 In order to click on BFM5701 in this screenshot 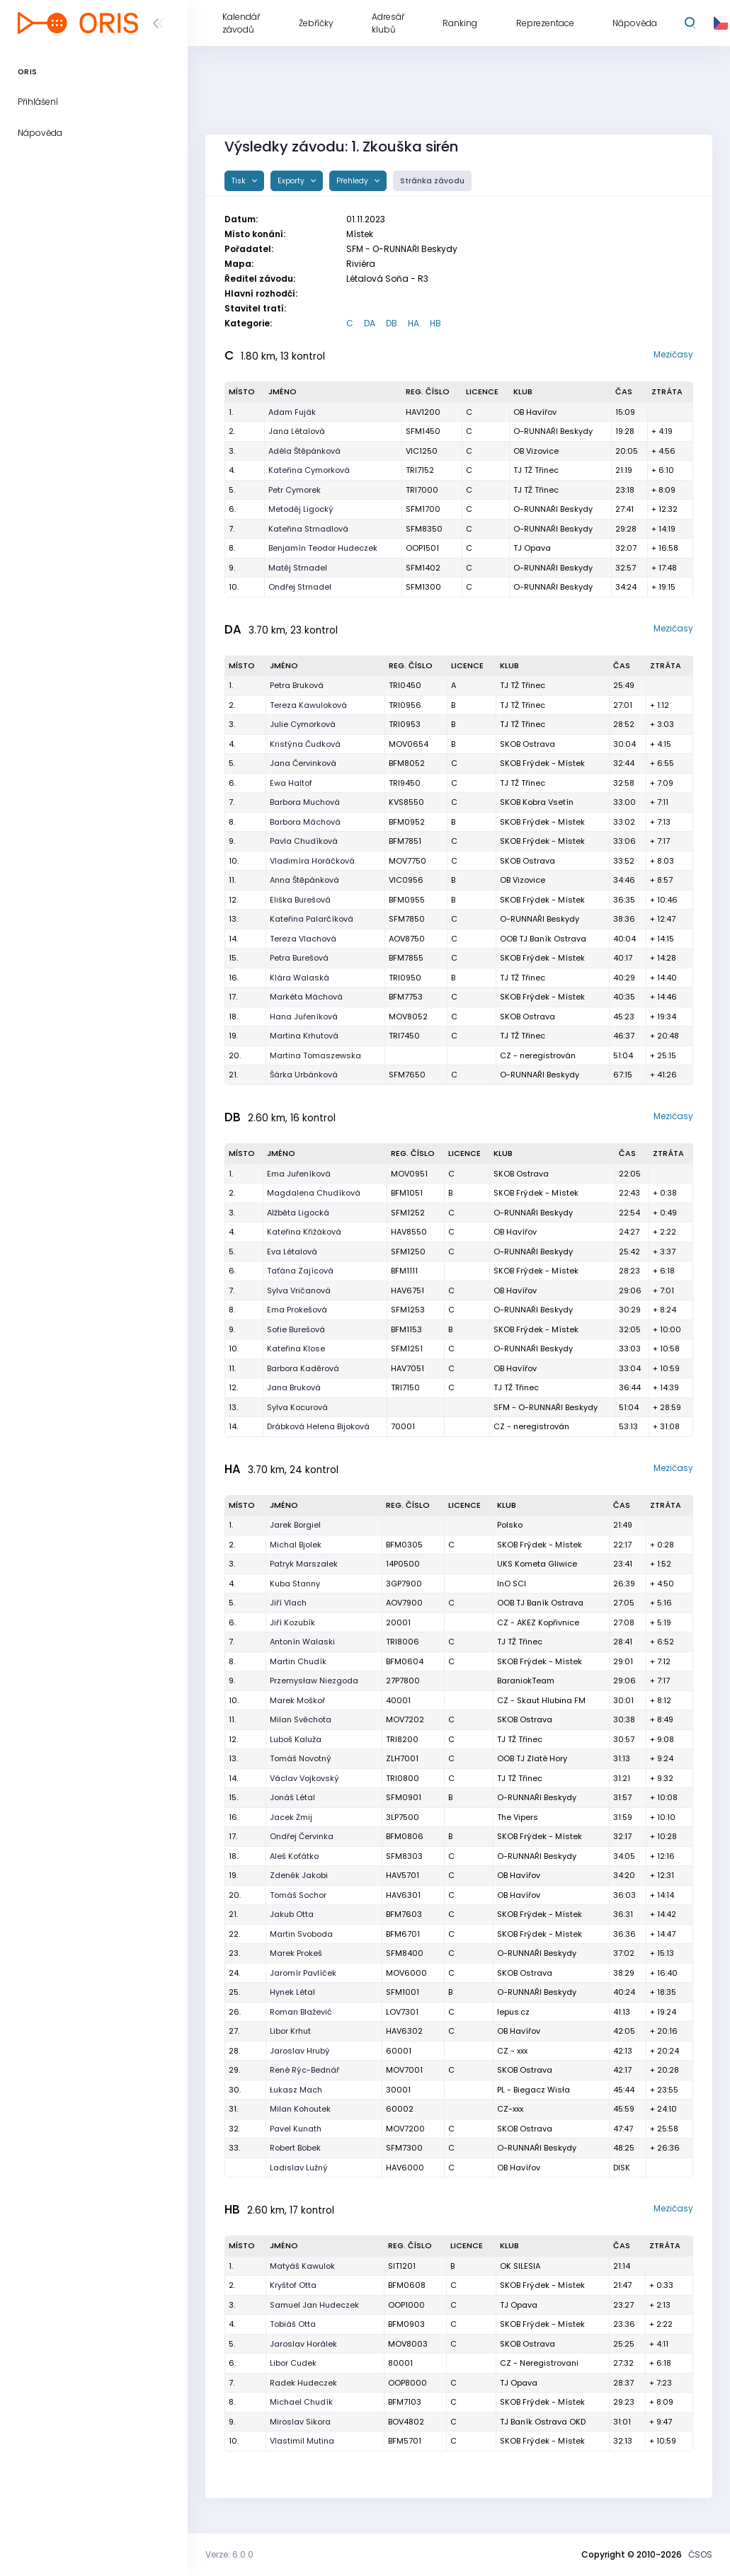, I will do `click(404, 2440)`.